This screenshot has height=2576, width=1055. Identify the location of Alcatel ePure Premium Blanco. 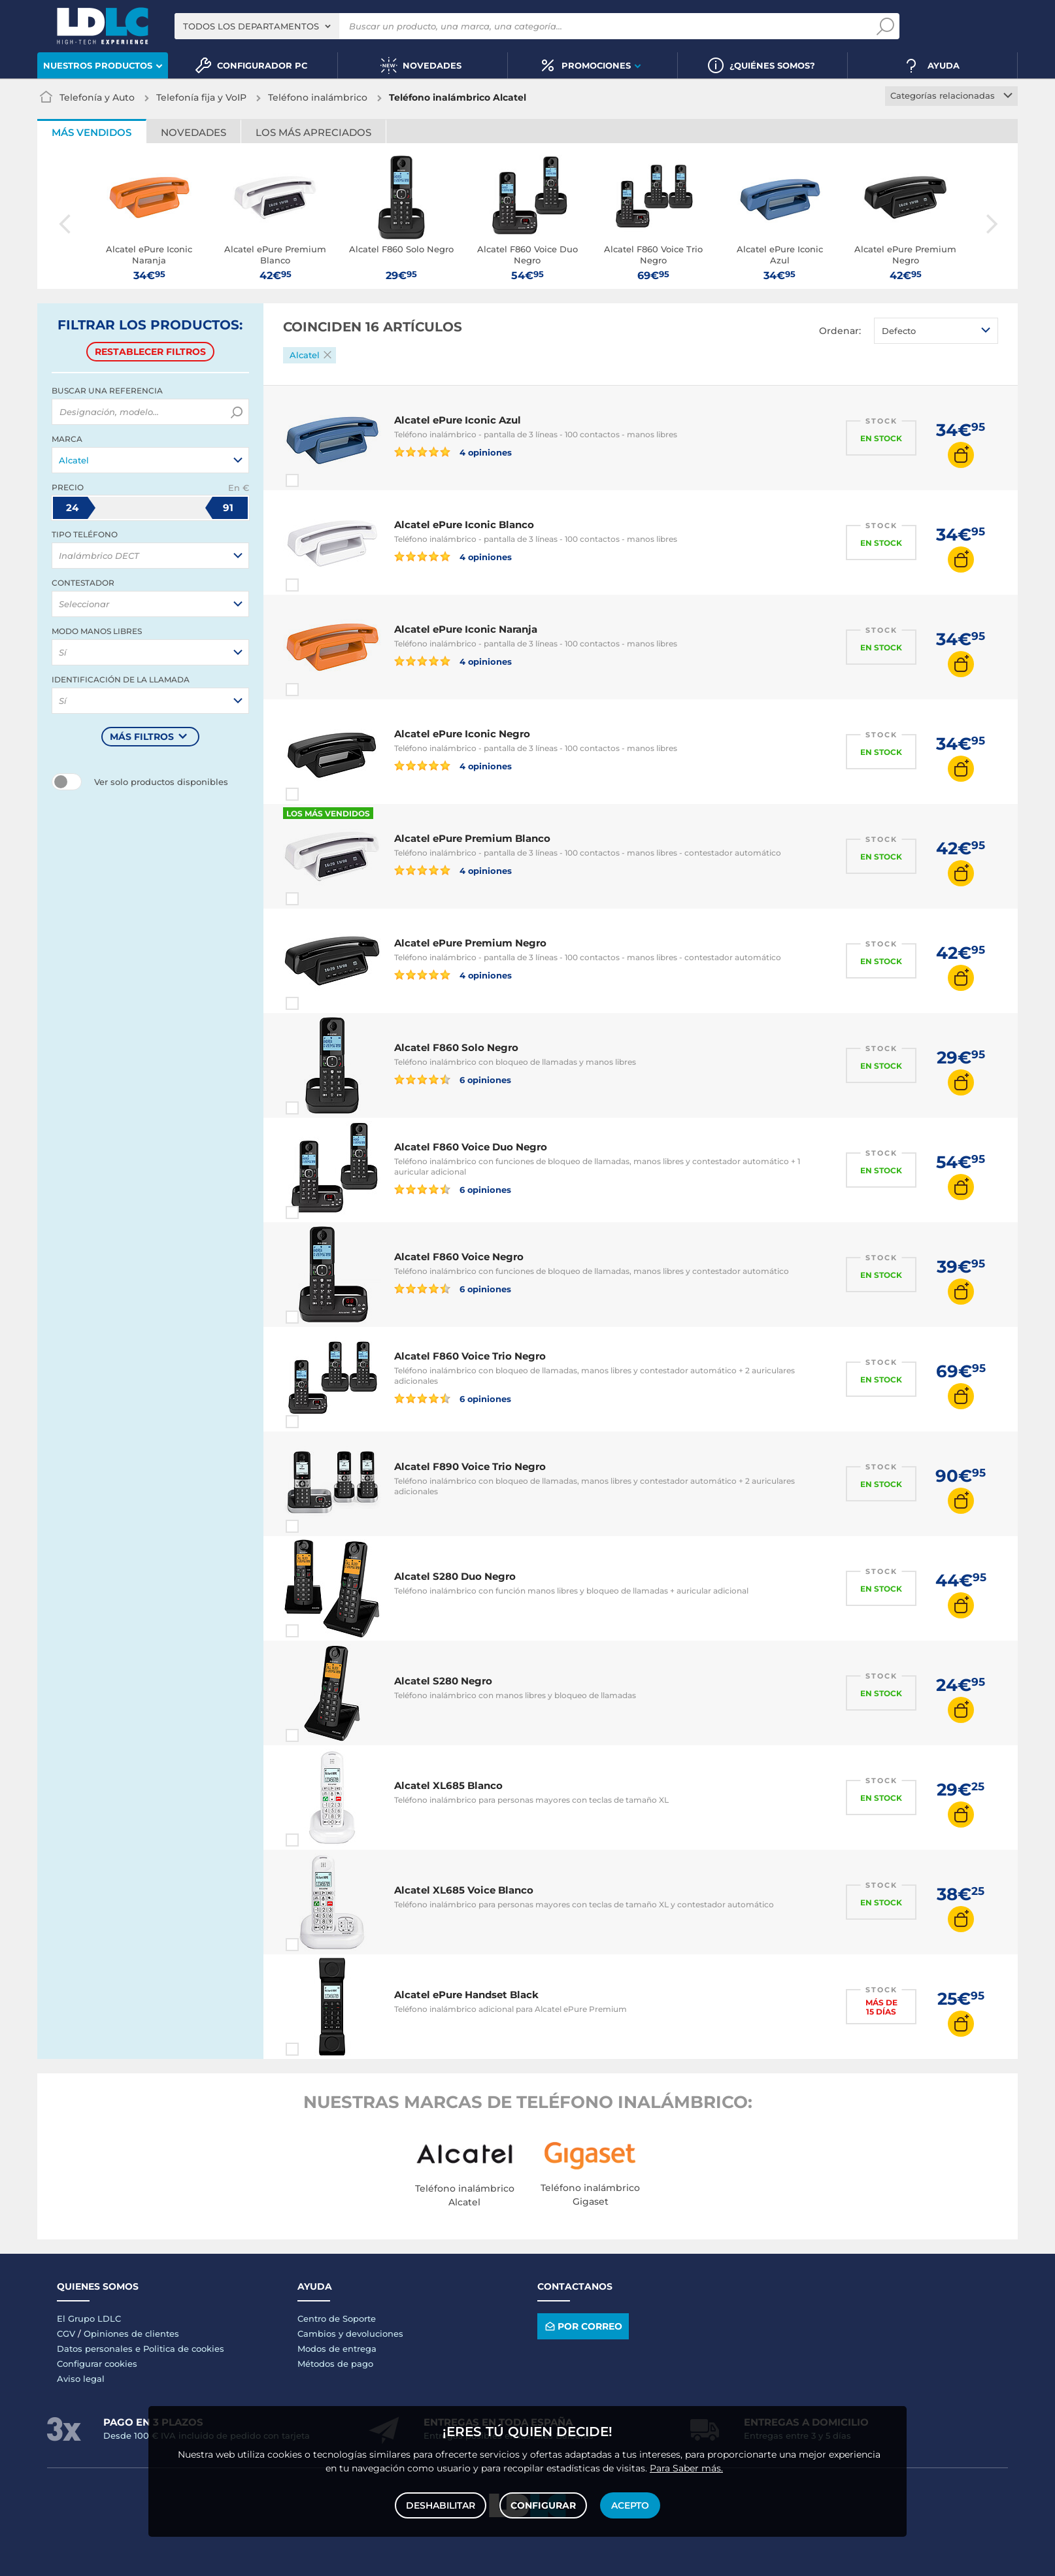
(472, 838).